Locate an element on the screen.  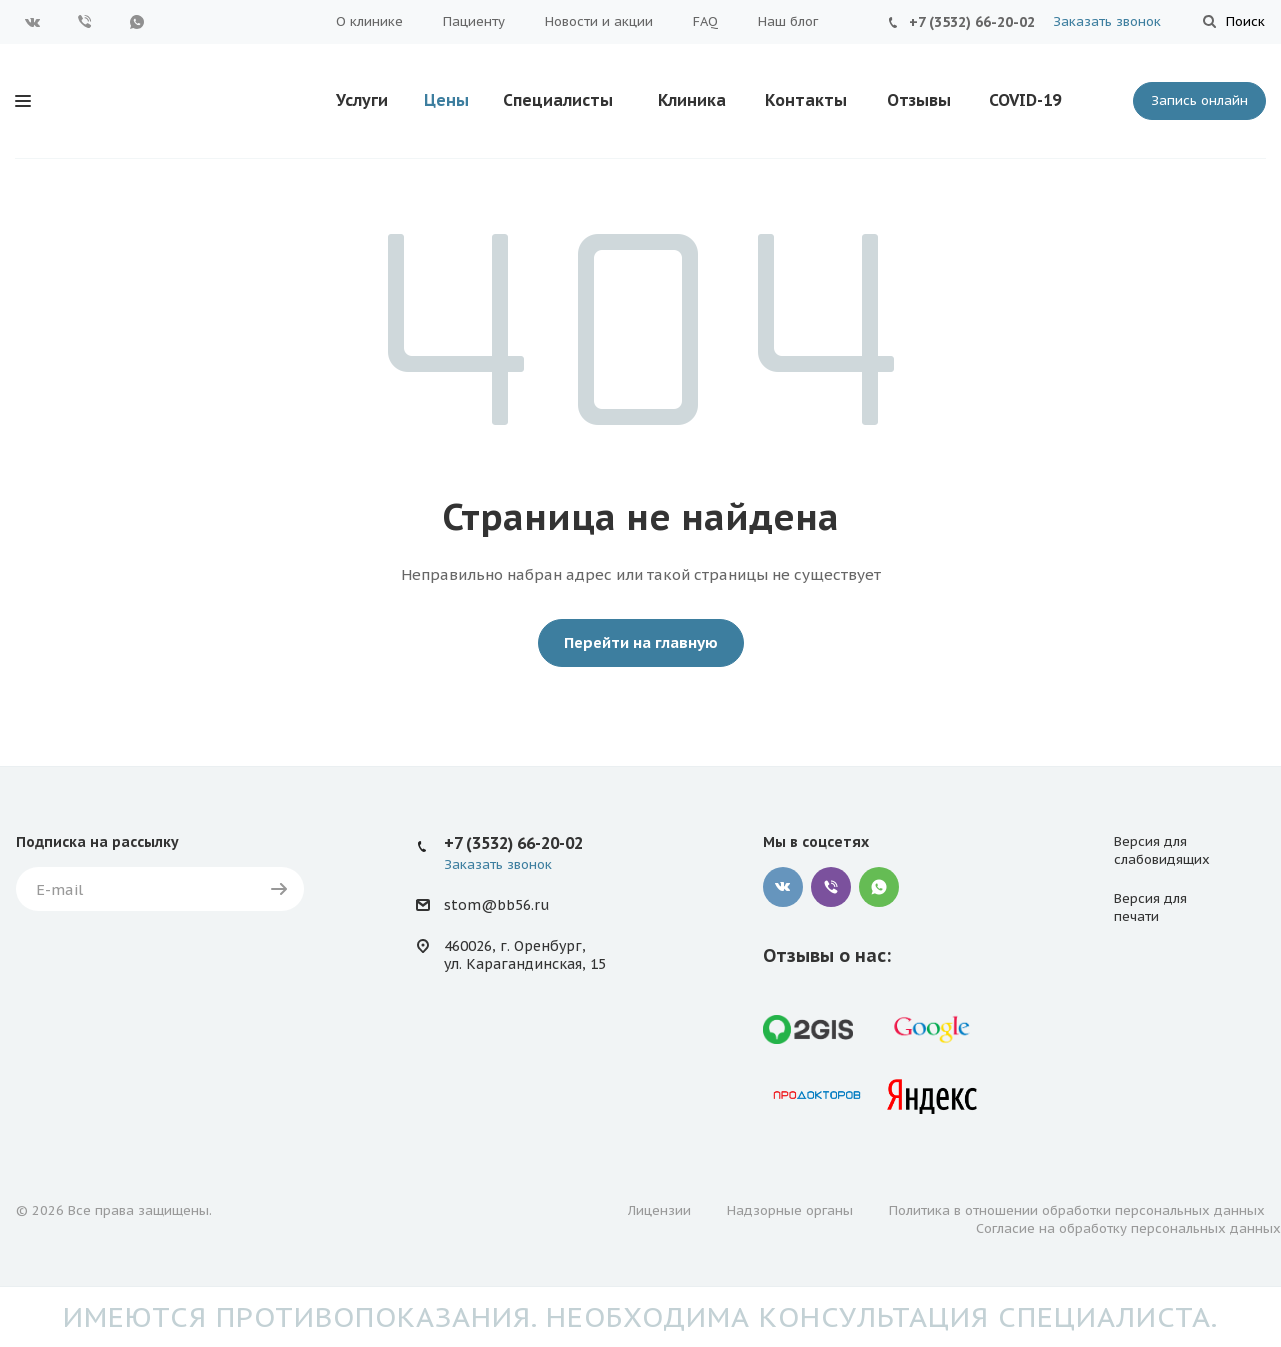
Политика в отношении обработки персональных данных is located at coordinates (1077, 1210).